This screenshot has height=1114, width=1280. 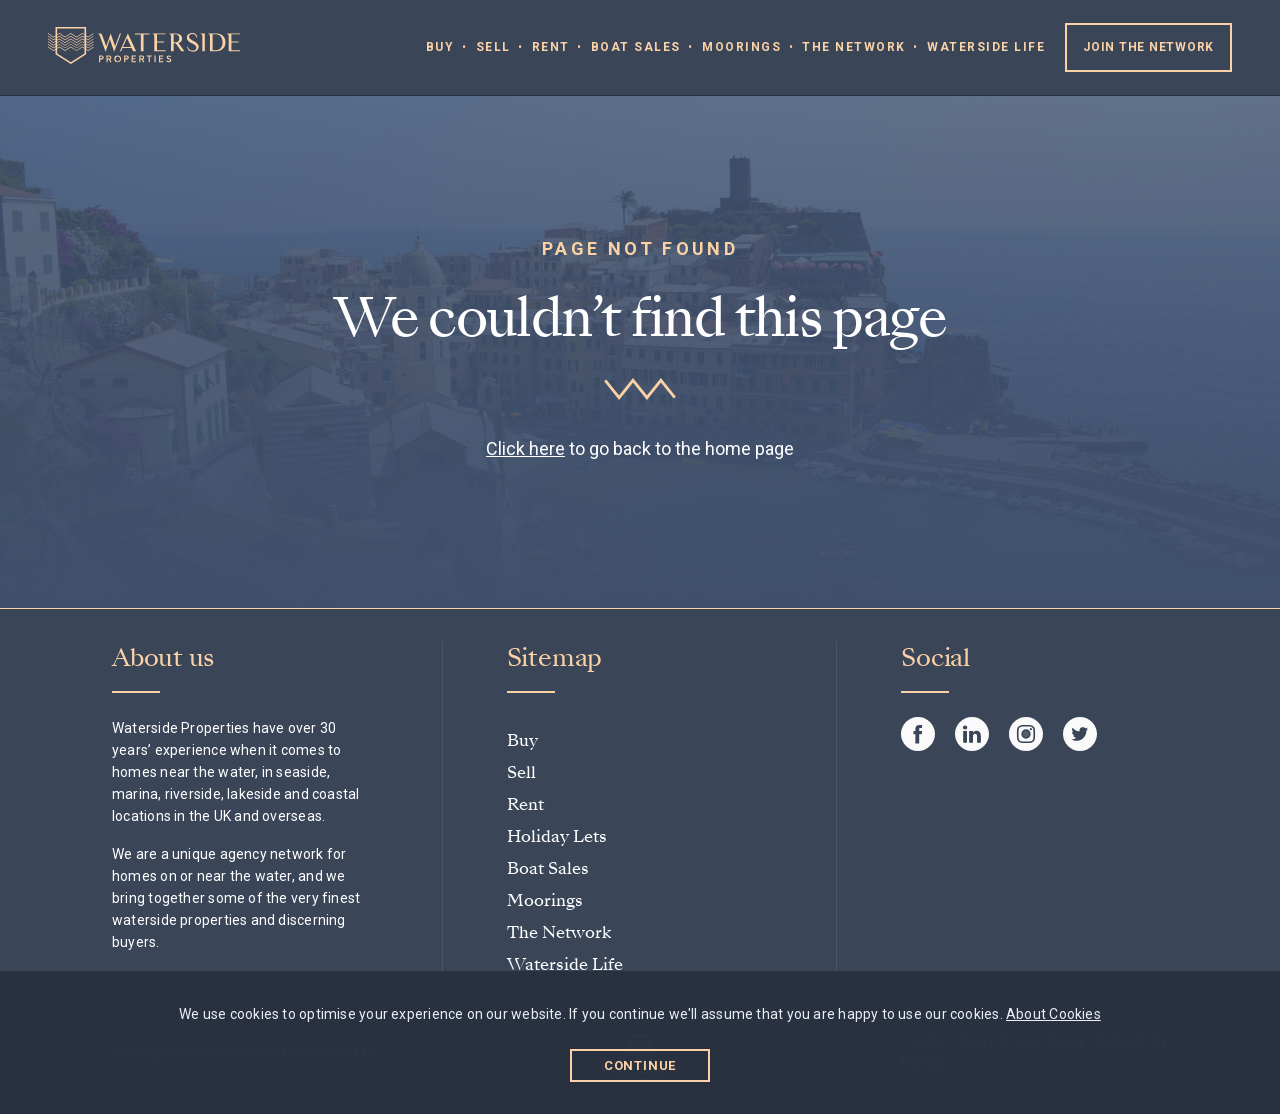 I want to click on Continue [button], so click(x=640, y=1065).